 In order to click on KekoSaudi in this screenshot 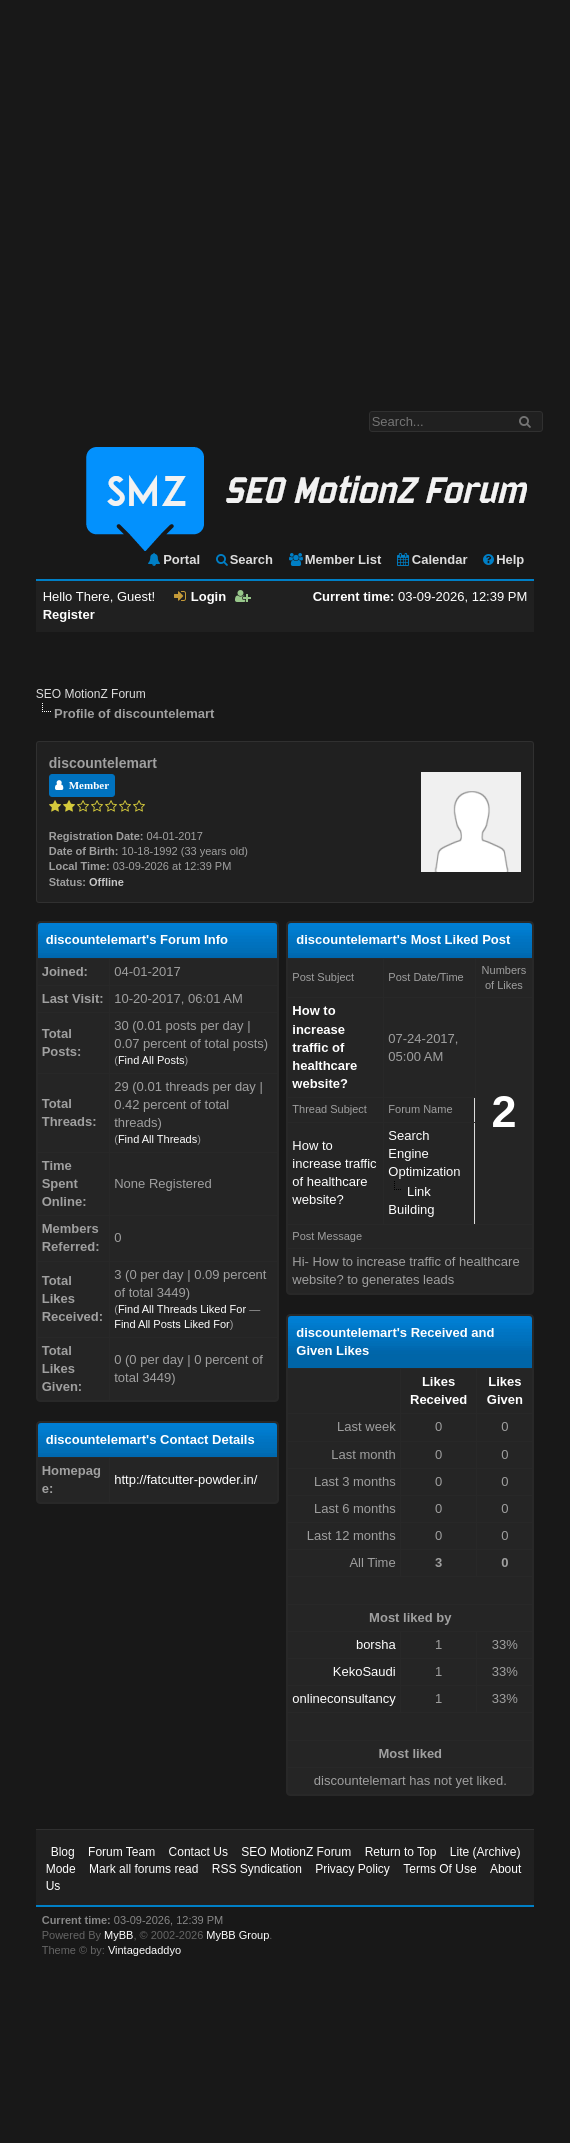, I will do `click(364, 1671)`.